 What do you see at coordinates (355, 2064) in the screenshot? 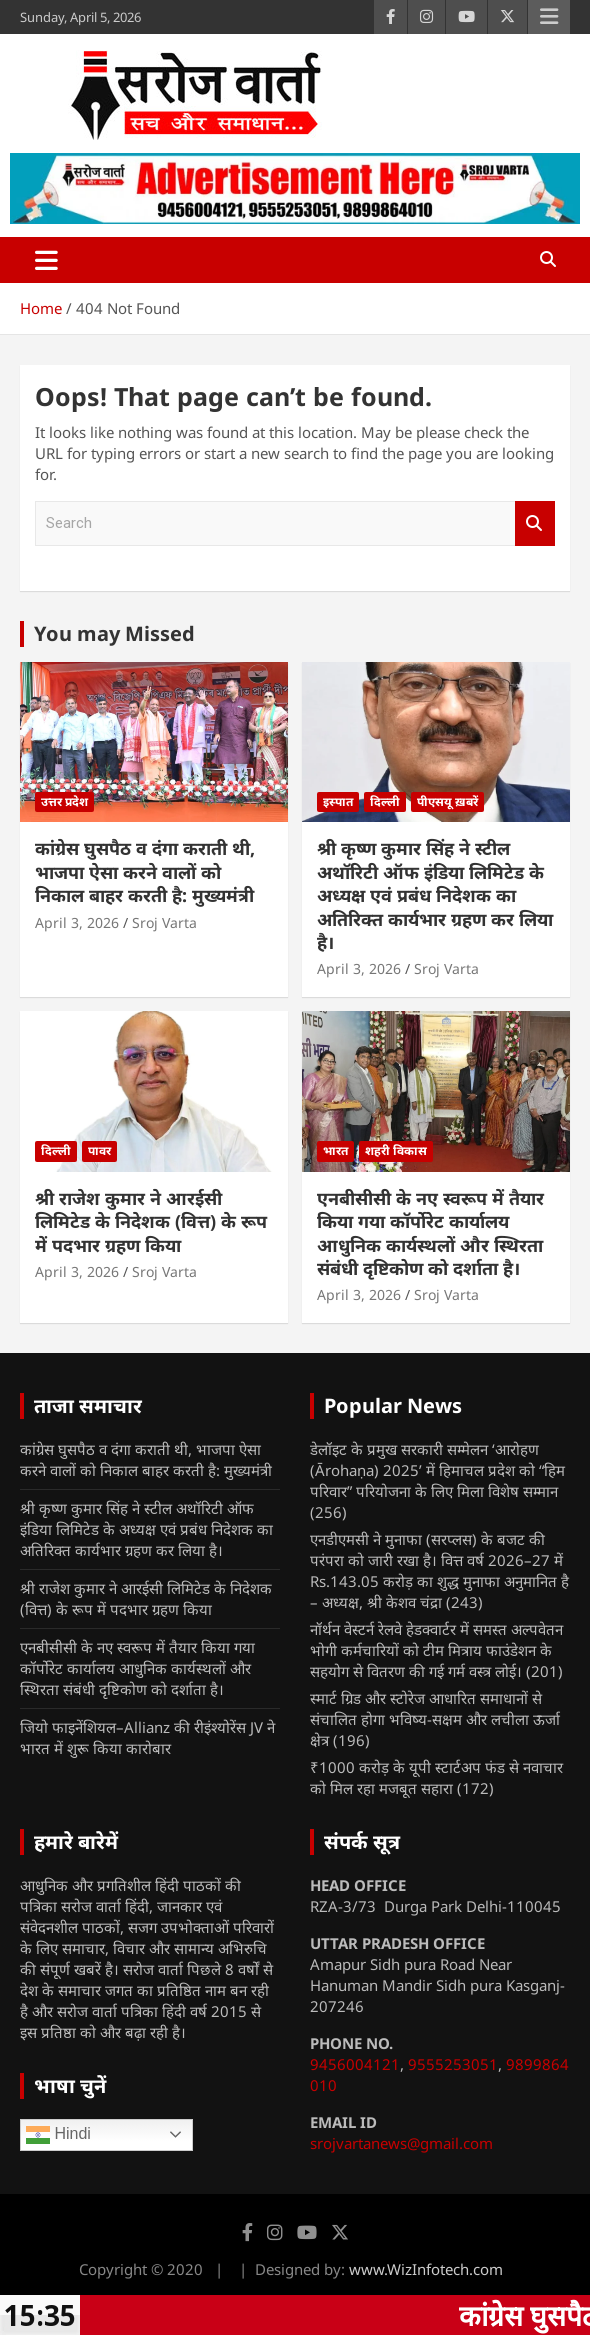
I see `9456004121` at bounding box center [355, 2064].